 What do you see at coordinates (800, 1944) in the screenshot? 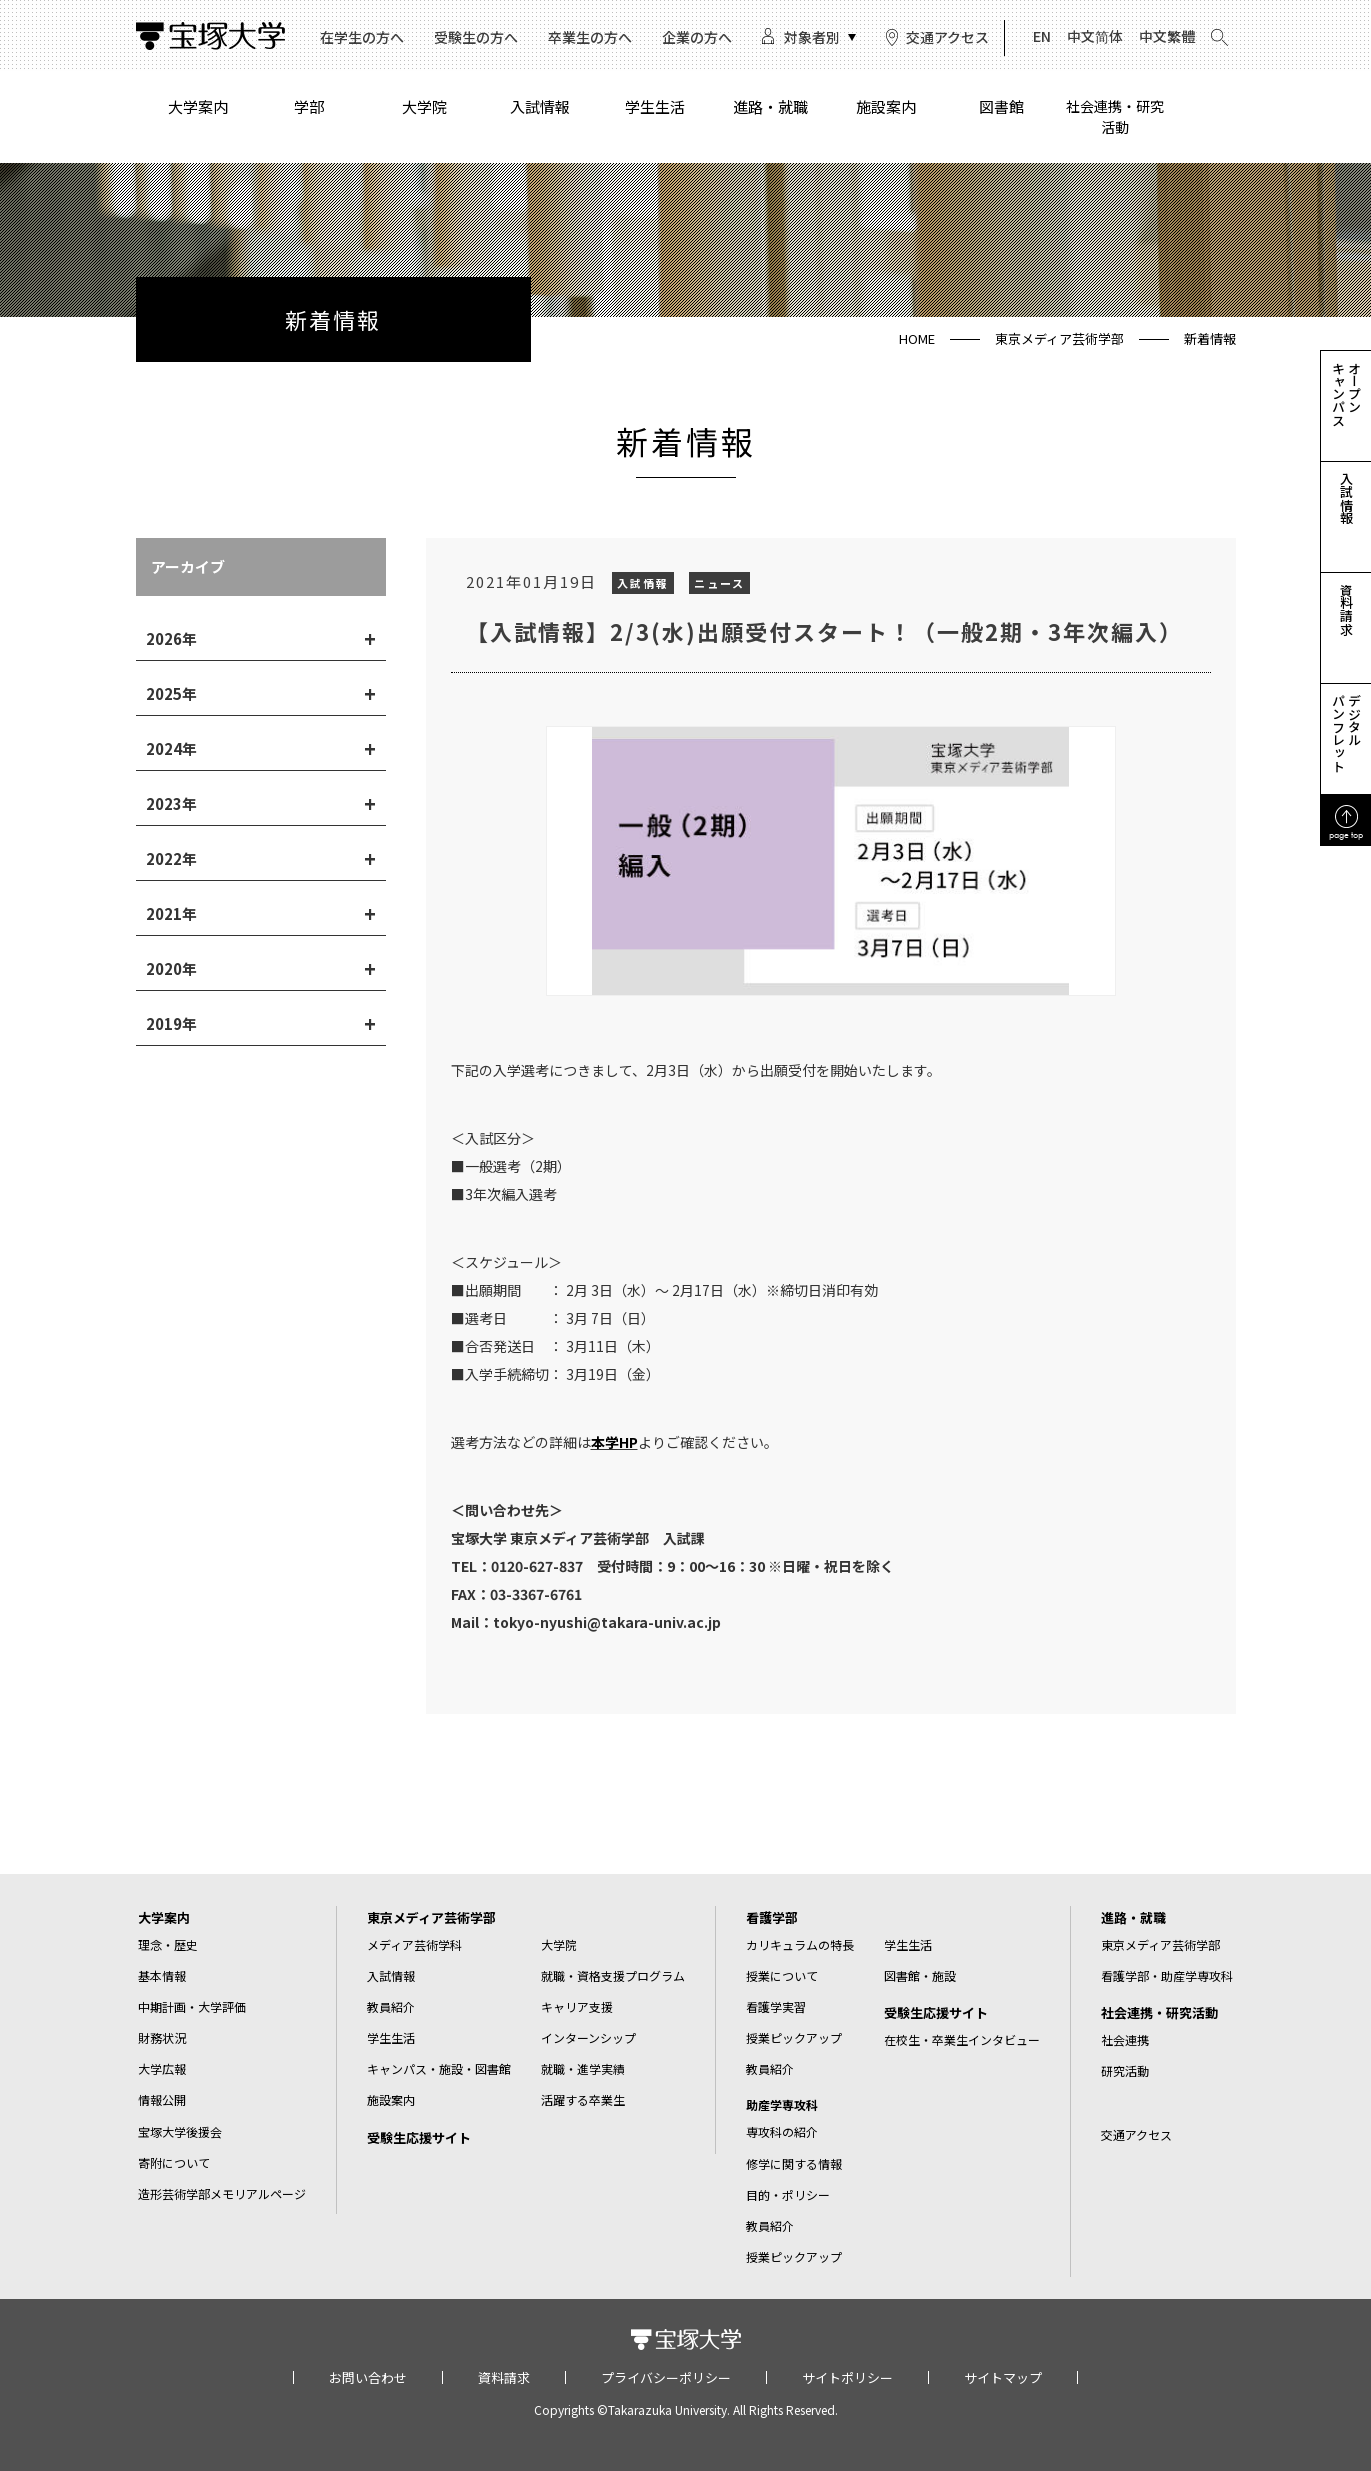
I see `カリキュラムの特長` at bounding box center [800, 1944].